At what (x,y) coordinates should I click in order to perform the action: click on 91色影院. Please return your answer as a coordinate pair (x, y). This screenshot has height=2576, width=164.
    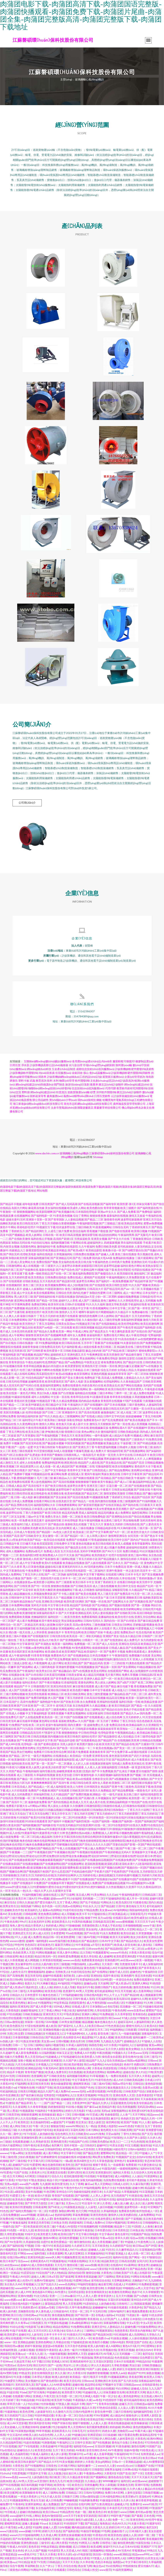
    Looking at the image, I should click on (53, 2554).